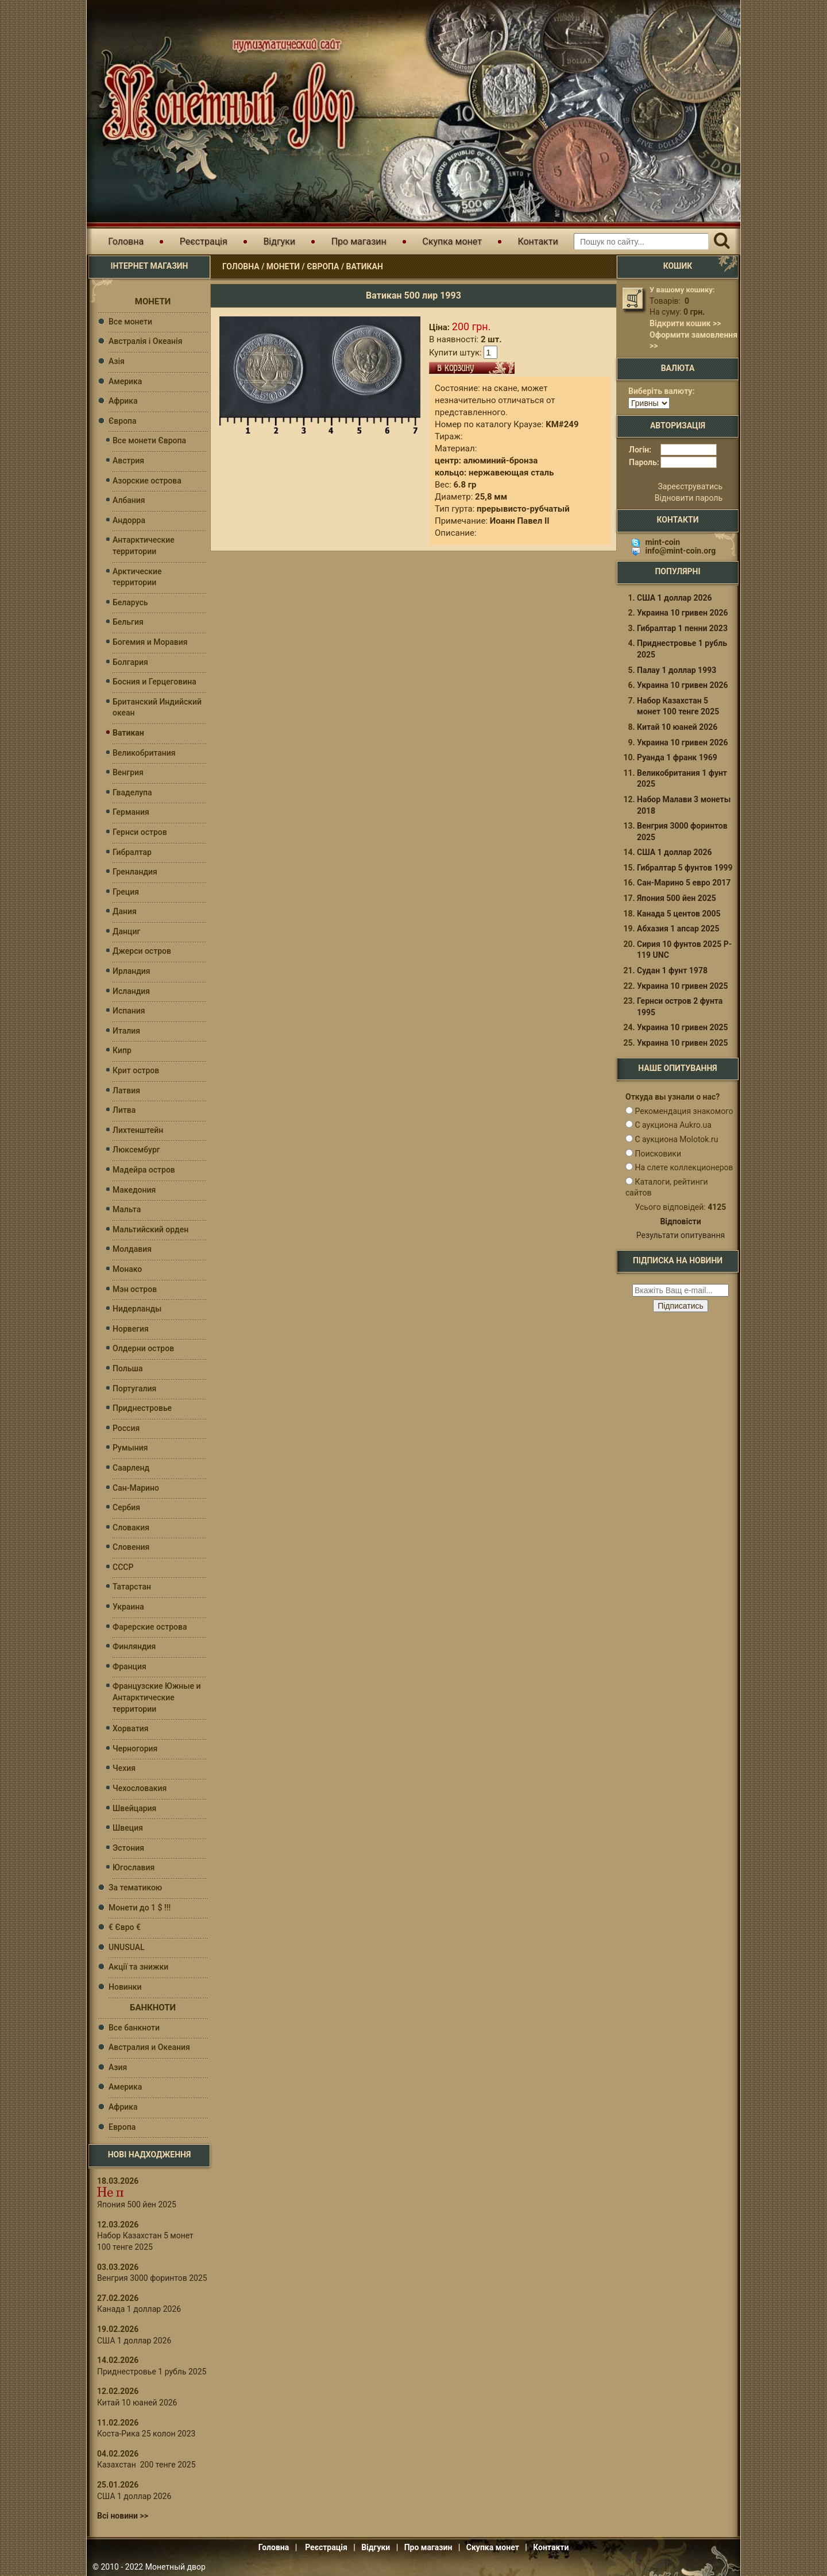  Describe the element at coordinates (146, 2464) in the screenshot. I see `Казахстан 200 тенге 2025` at that location.